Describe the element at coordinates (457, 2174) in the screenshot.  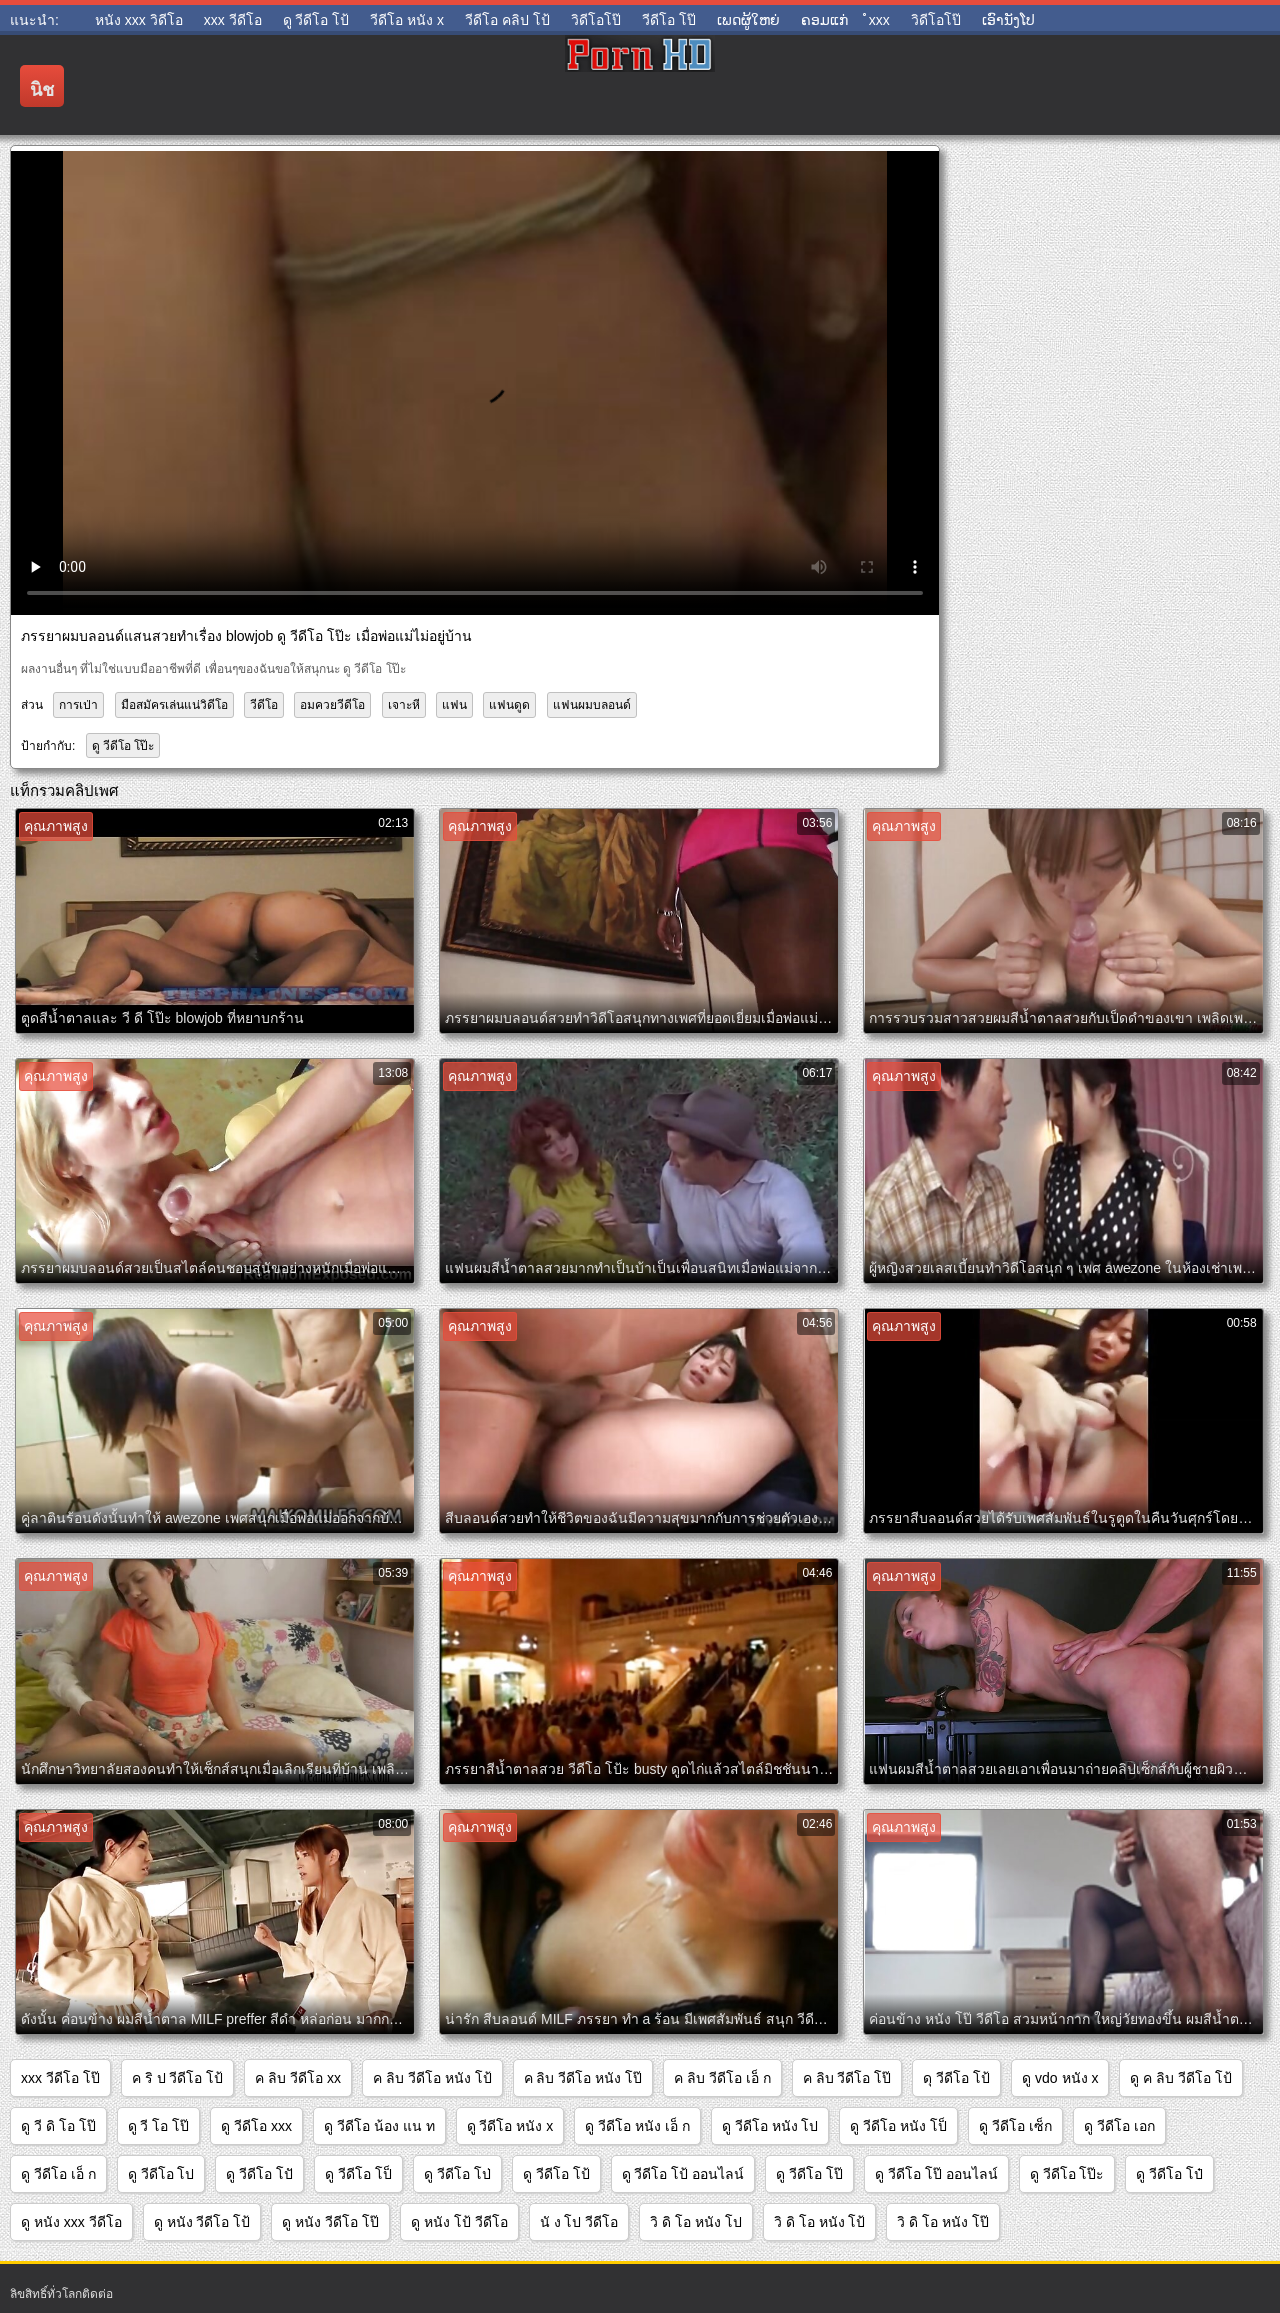
I see `ดู วีดีโอ โป่` at that location.